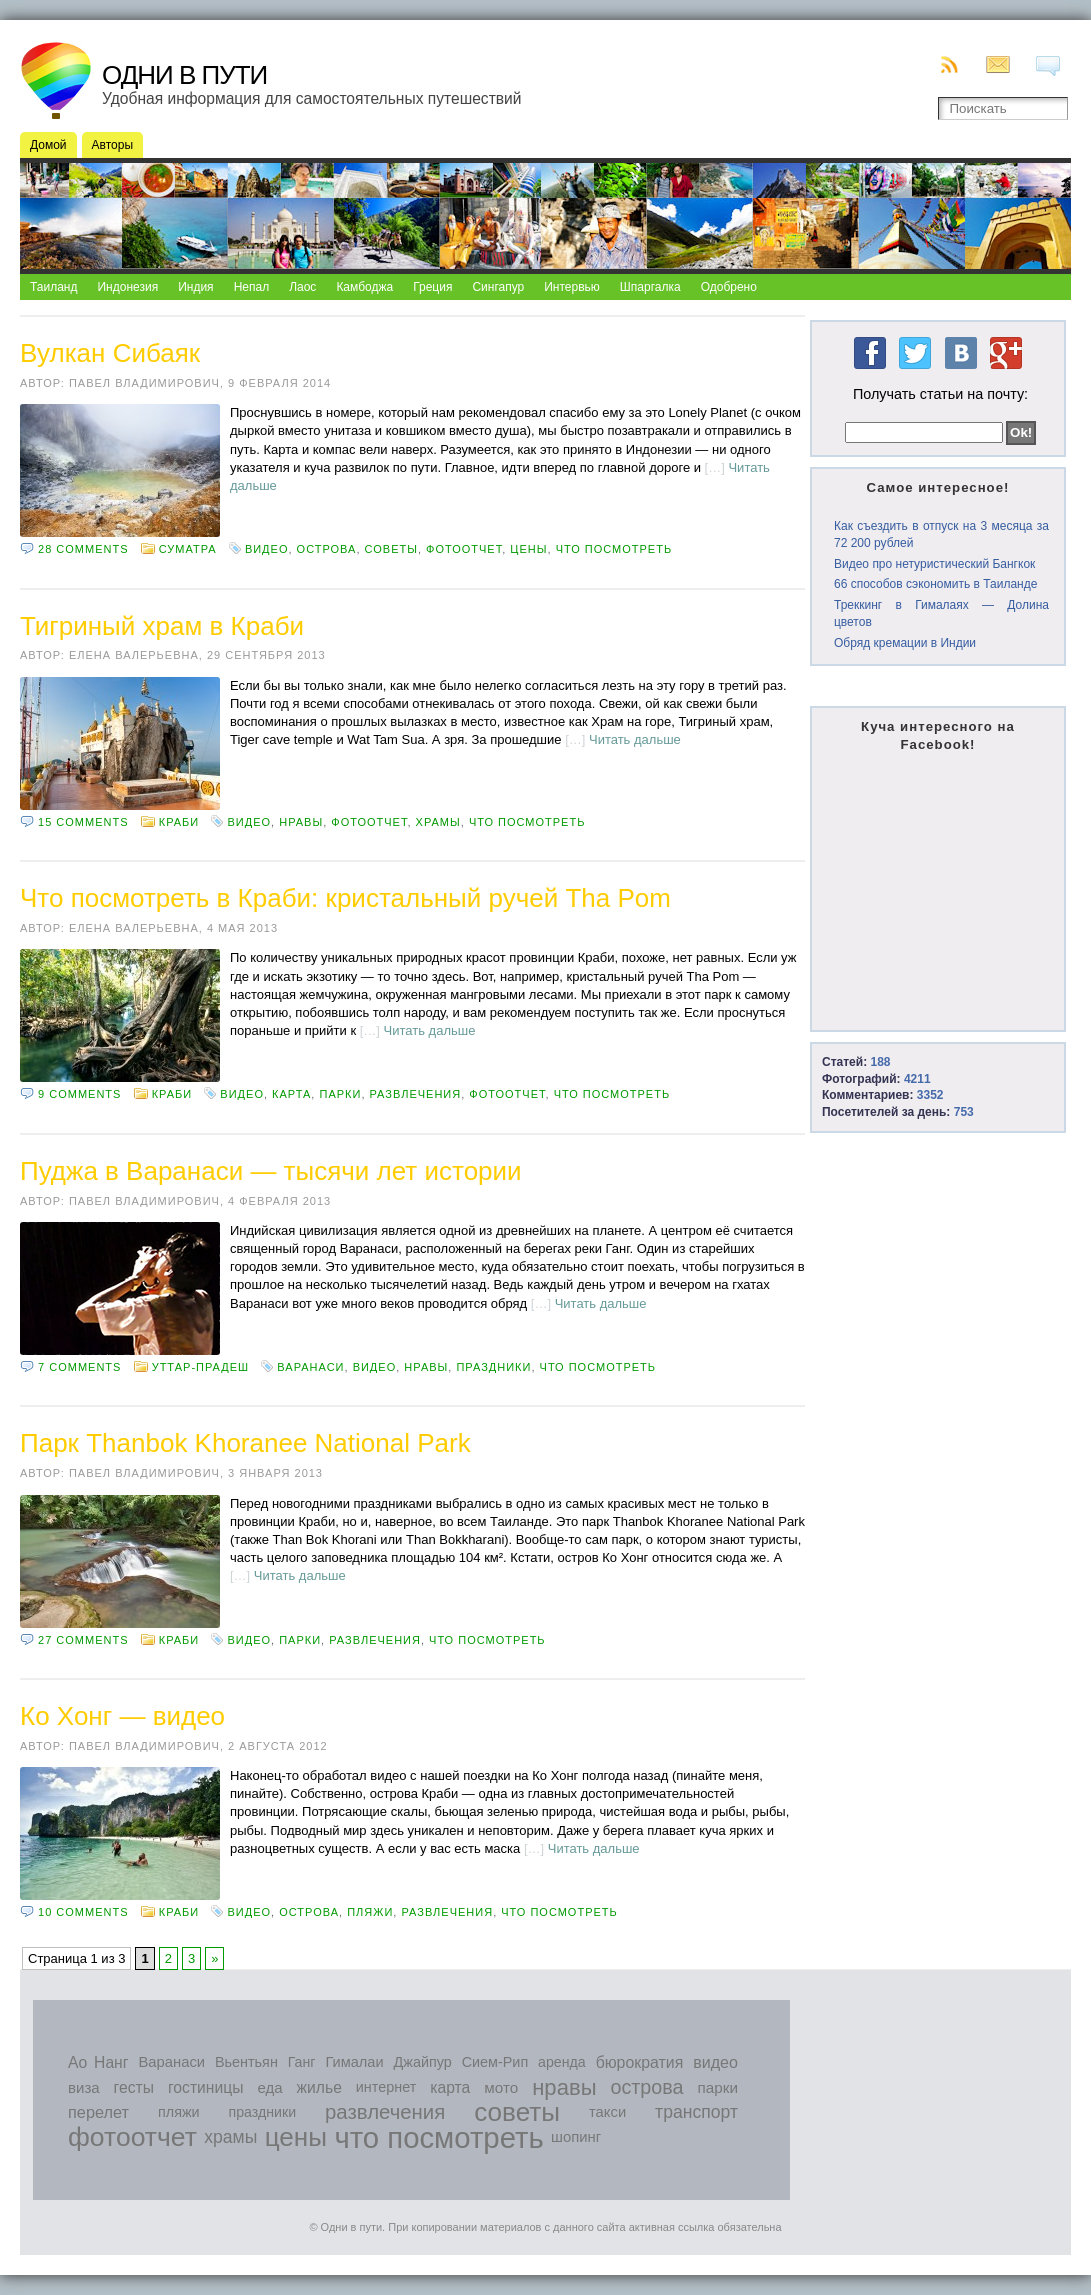 This screenshot has height=2295, width=1091. Describe the element at coordinates (271, 1171) in the screenshot. I see `Пуджа в Варанаси — тысячи лет истории` at that location.